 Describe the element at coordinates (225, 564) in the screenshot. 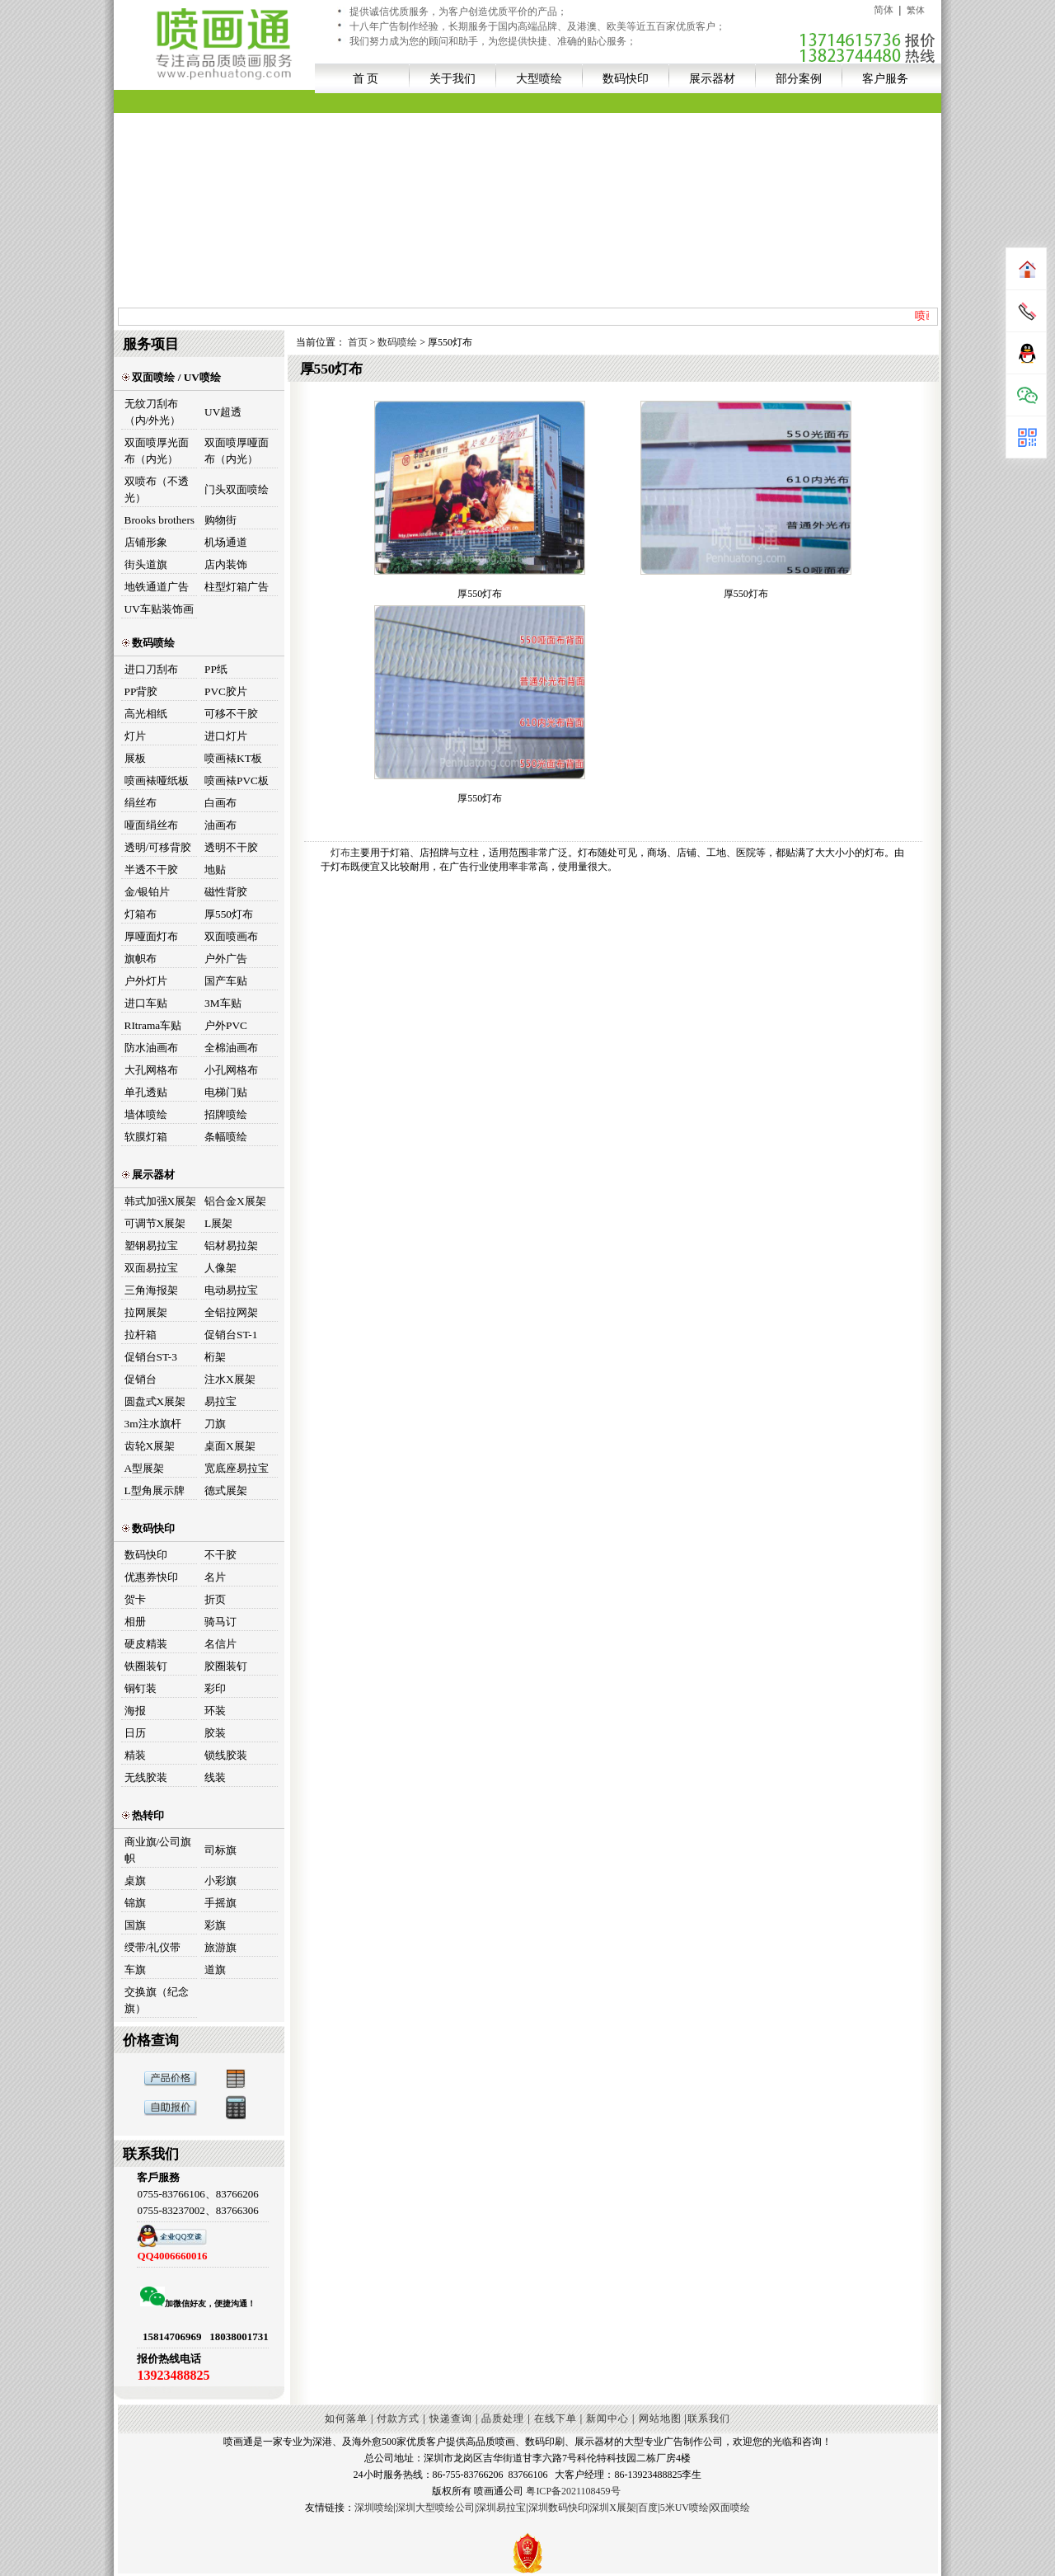

I see `店内装饰` at that location.